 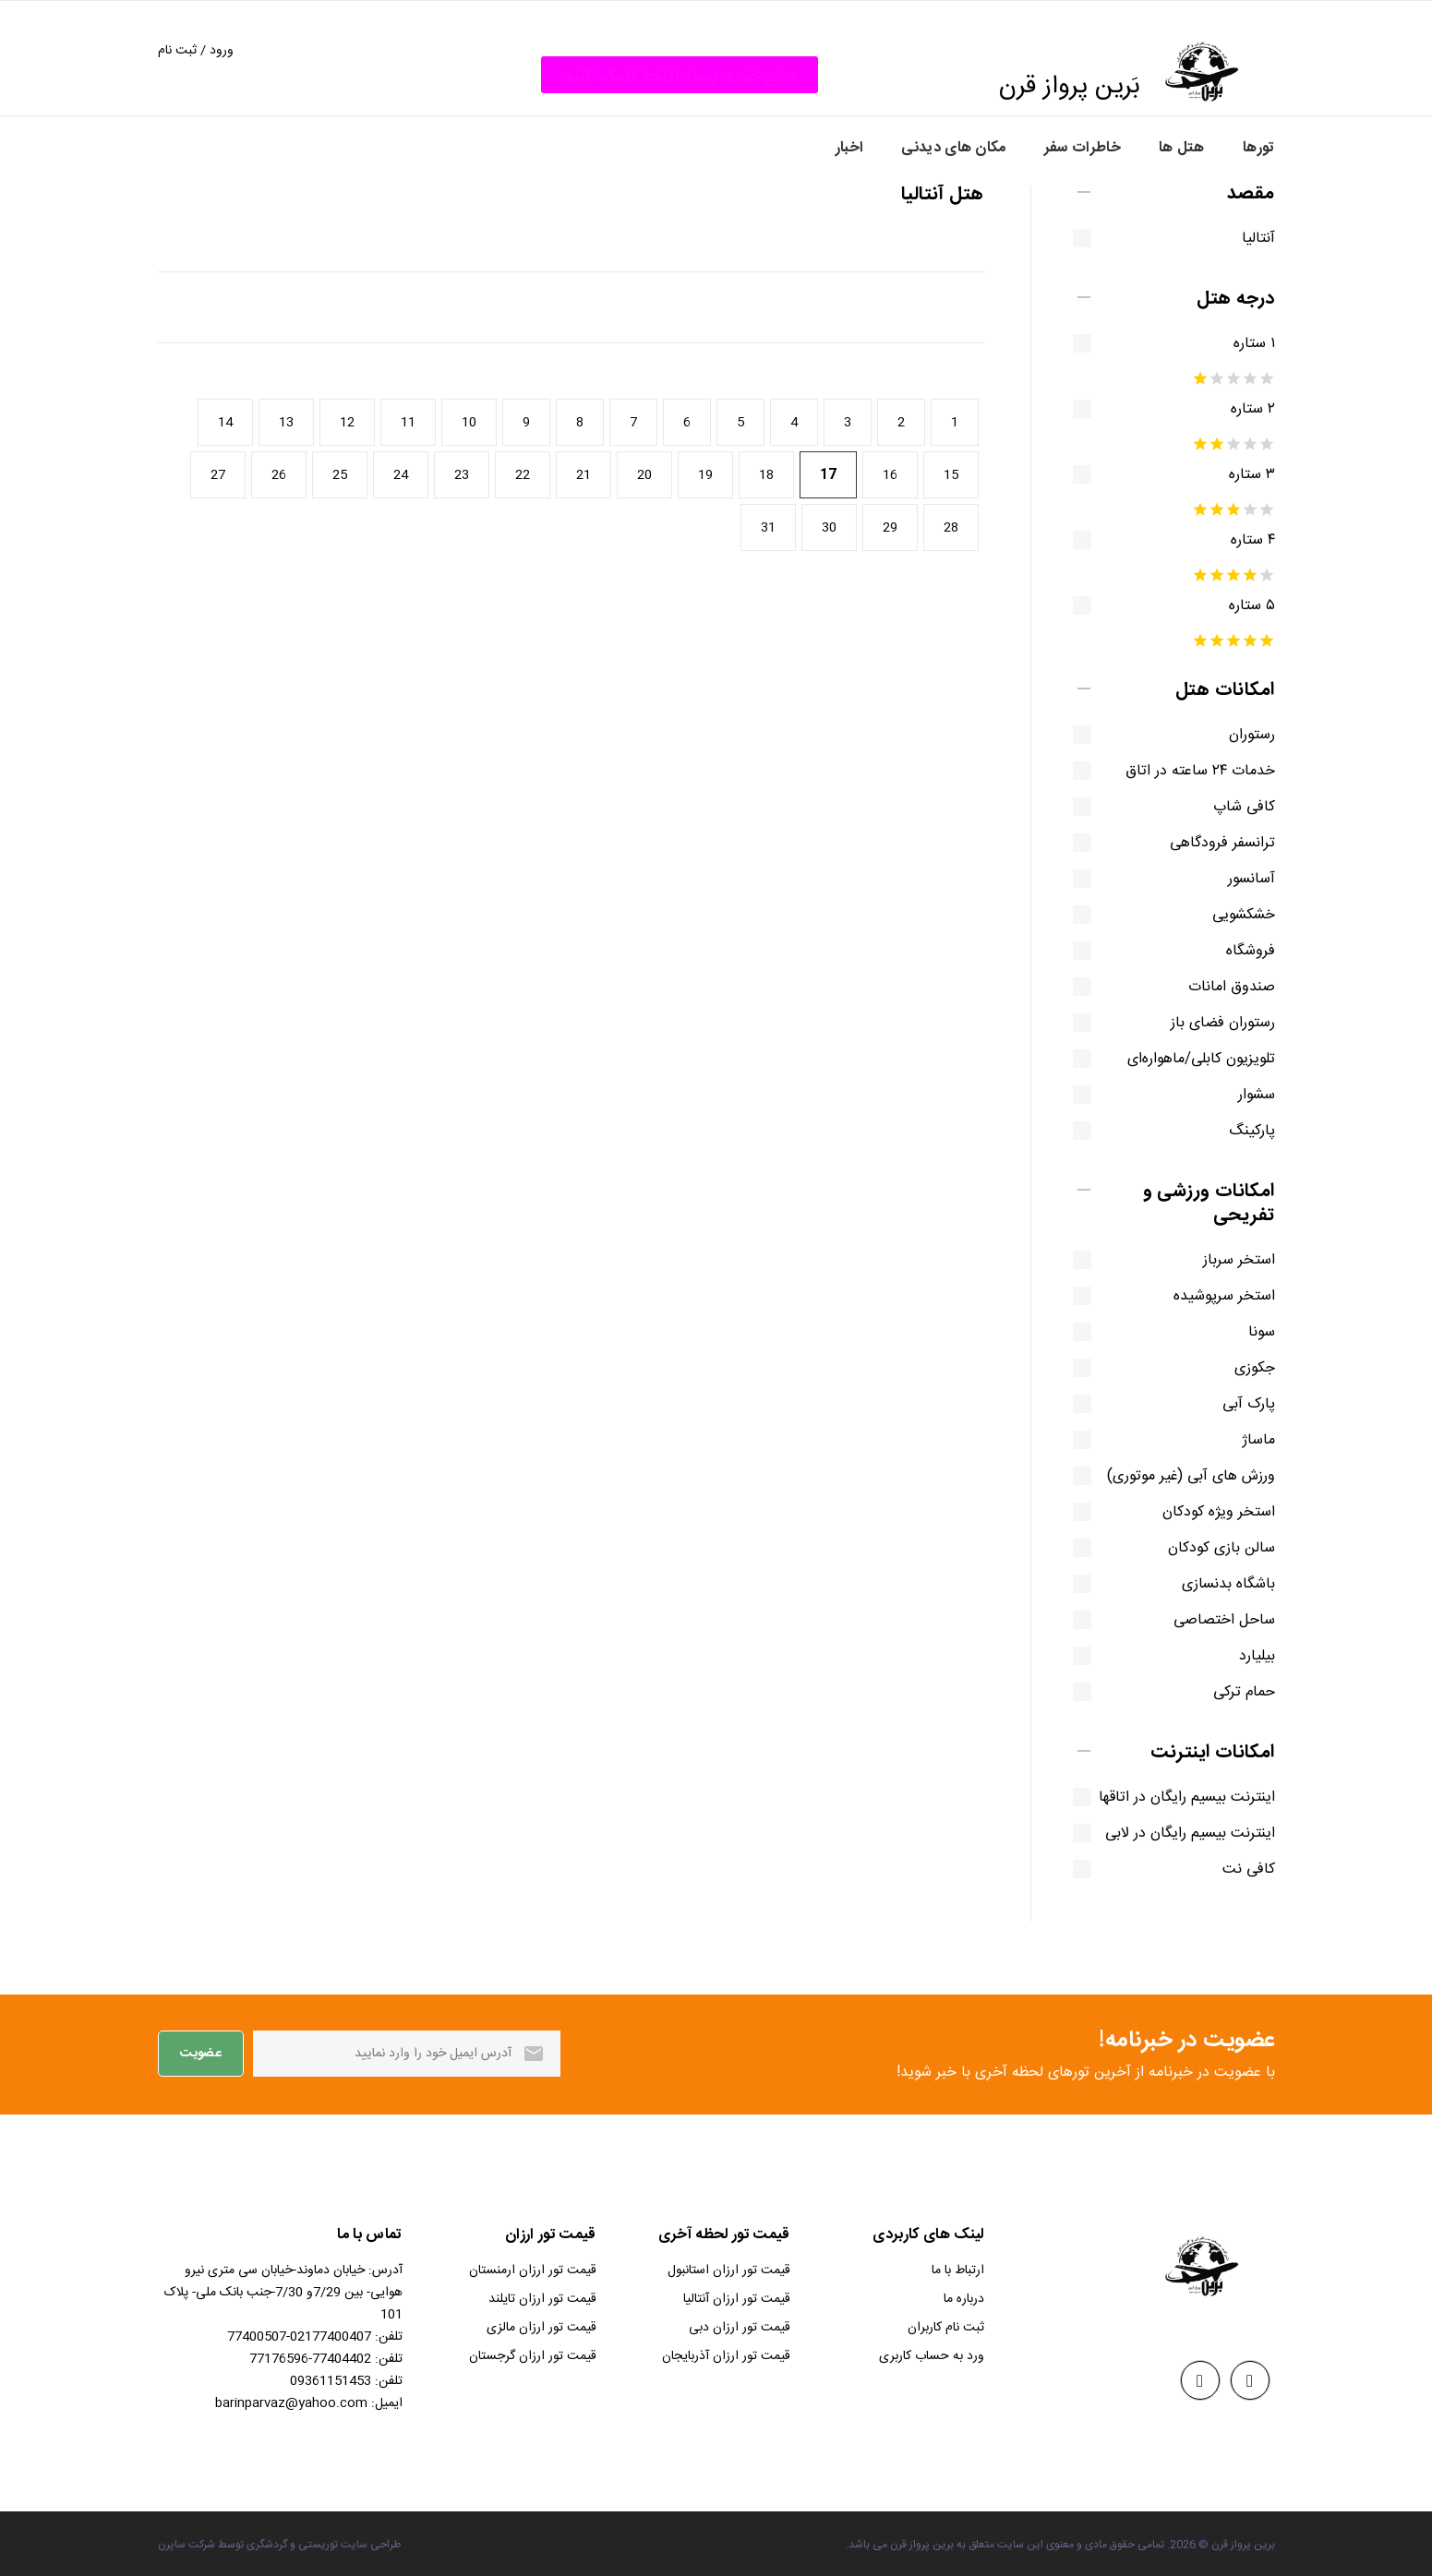 I want to click on قیمت تور ارزان آنتالیا, so click(x=736, y=2299).